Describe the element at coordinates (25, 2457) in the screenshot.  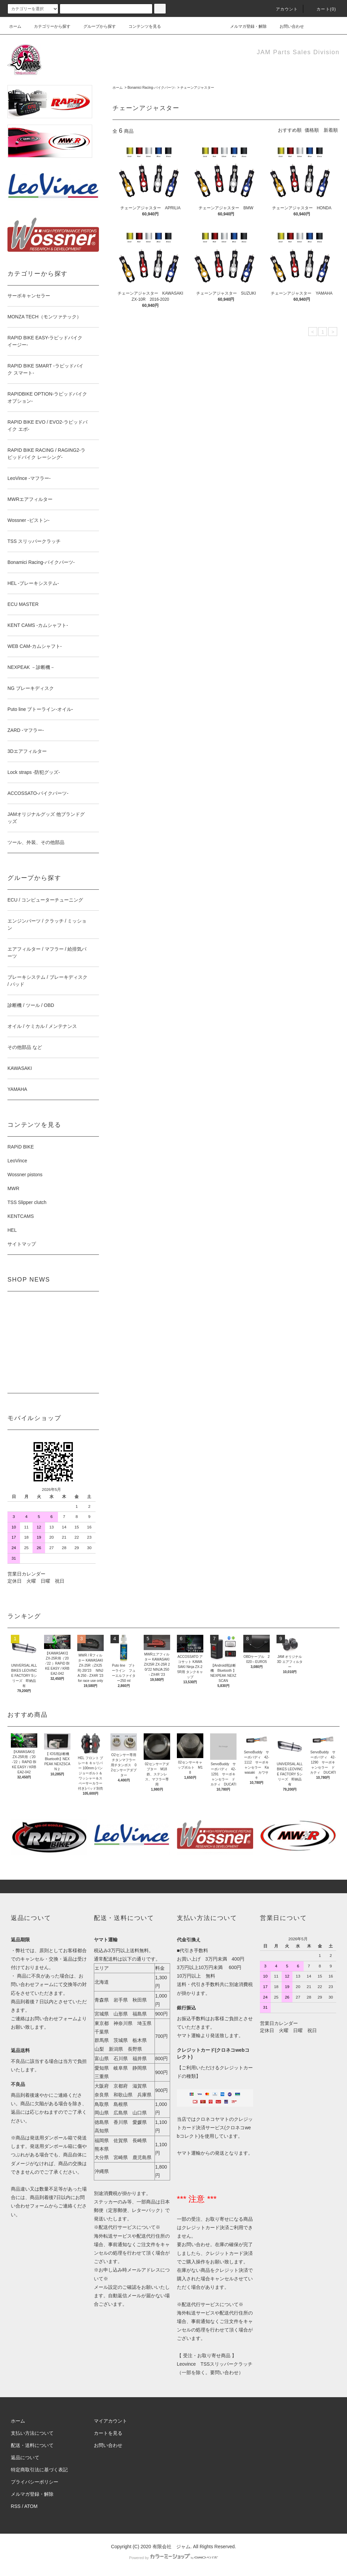
I see `返品について` at that location.